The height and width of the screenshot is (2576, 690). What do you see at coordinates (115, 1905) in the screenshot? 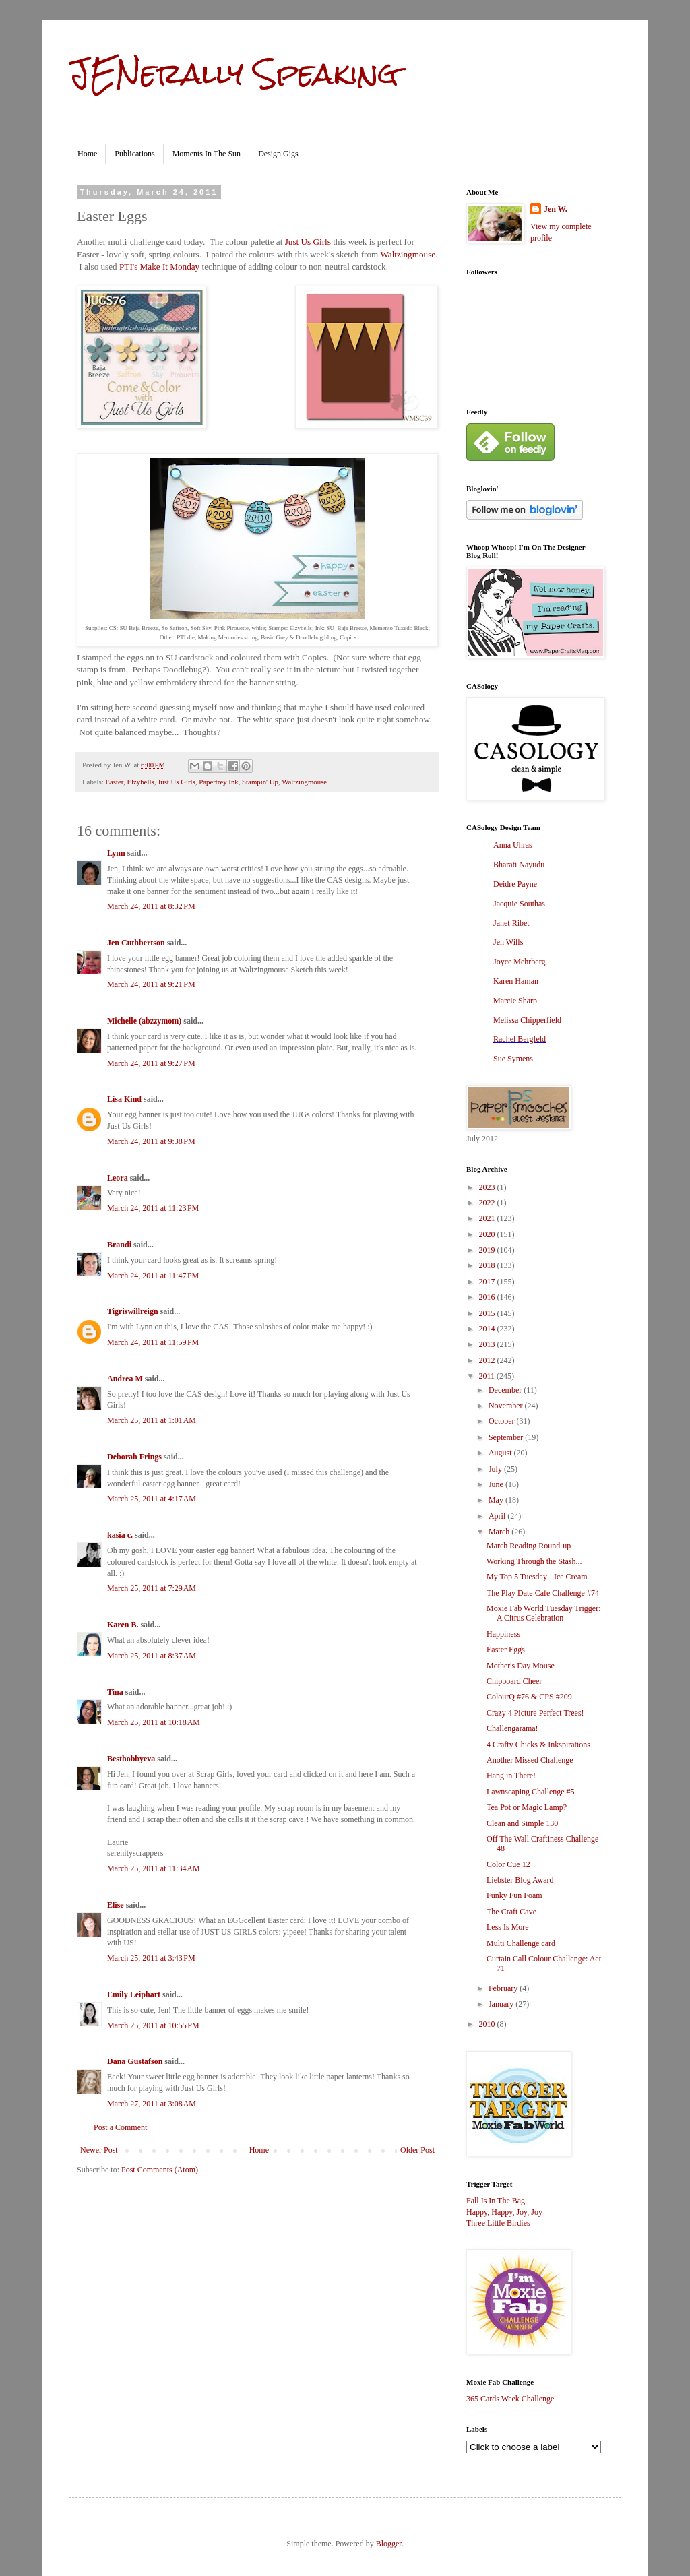
I see `Elise` at bounding box center [115, 1905].